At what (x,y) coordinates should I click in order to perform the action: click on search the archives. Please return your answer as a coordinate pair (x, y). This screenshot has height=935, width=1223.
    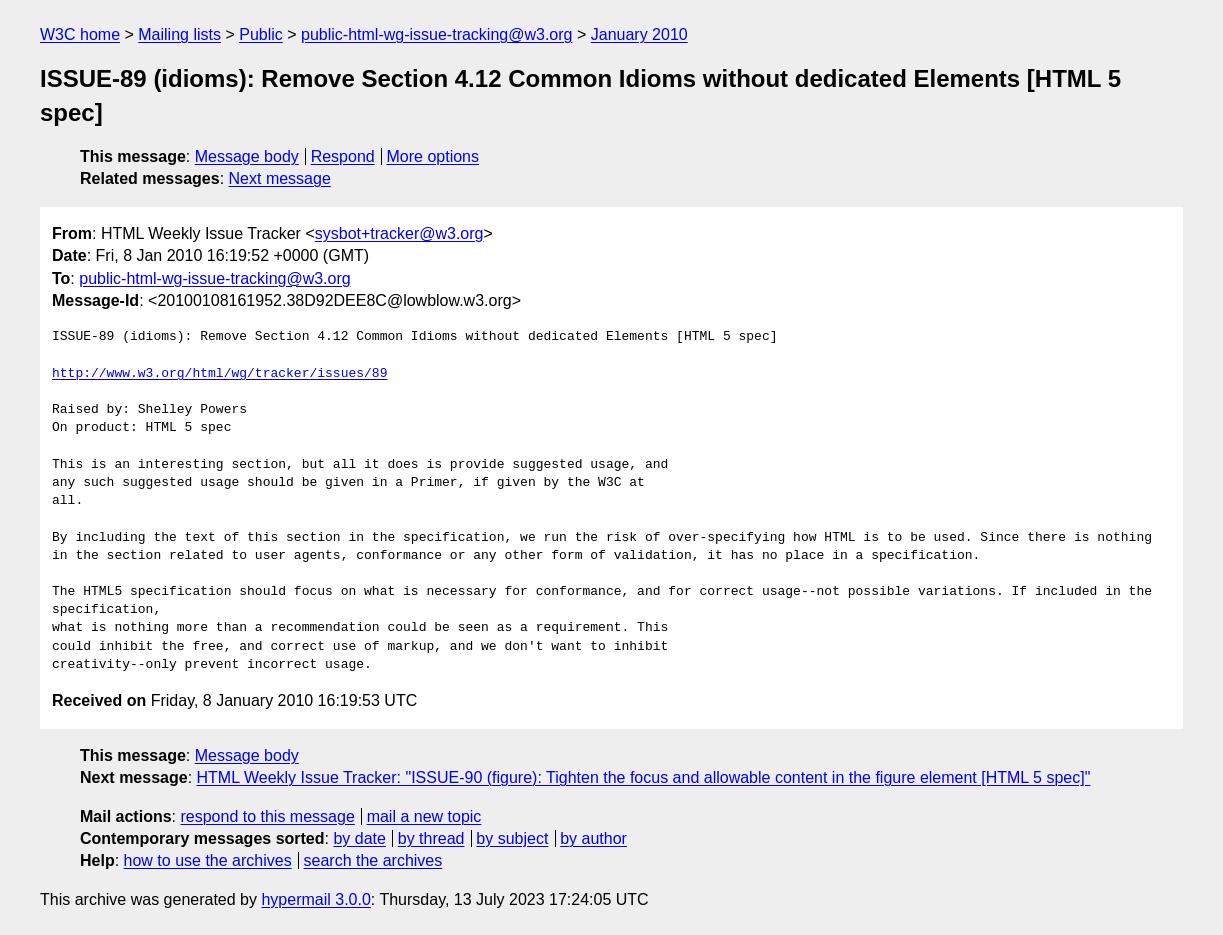
    Looking at the image, I should click on (373, 860).